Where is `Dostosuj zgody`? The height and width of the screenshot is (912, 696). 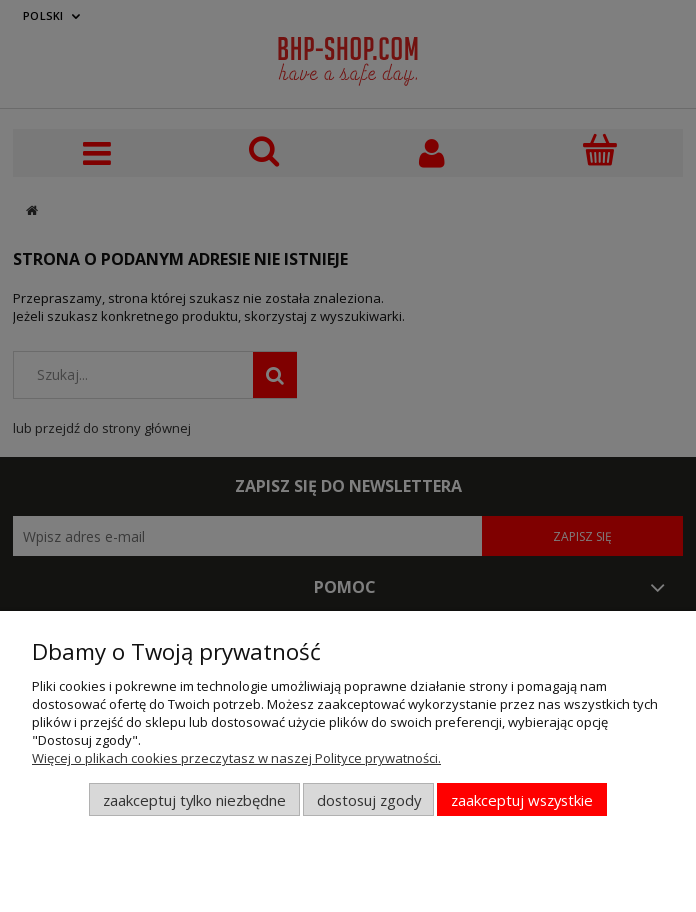 Dostosuj zgody is located at coordinates (369, 800).